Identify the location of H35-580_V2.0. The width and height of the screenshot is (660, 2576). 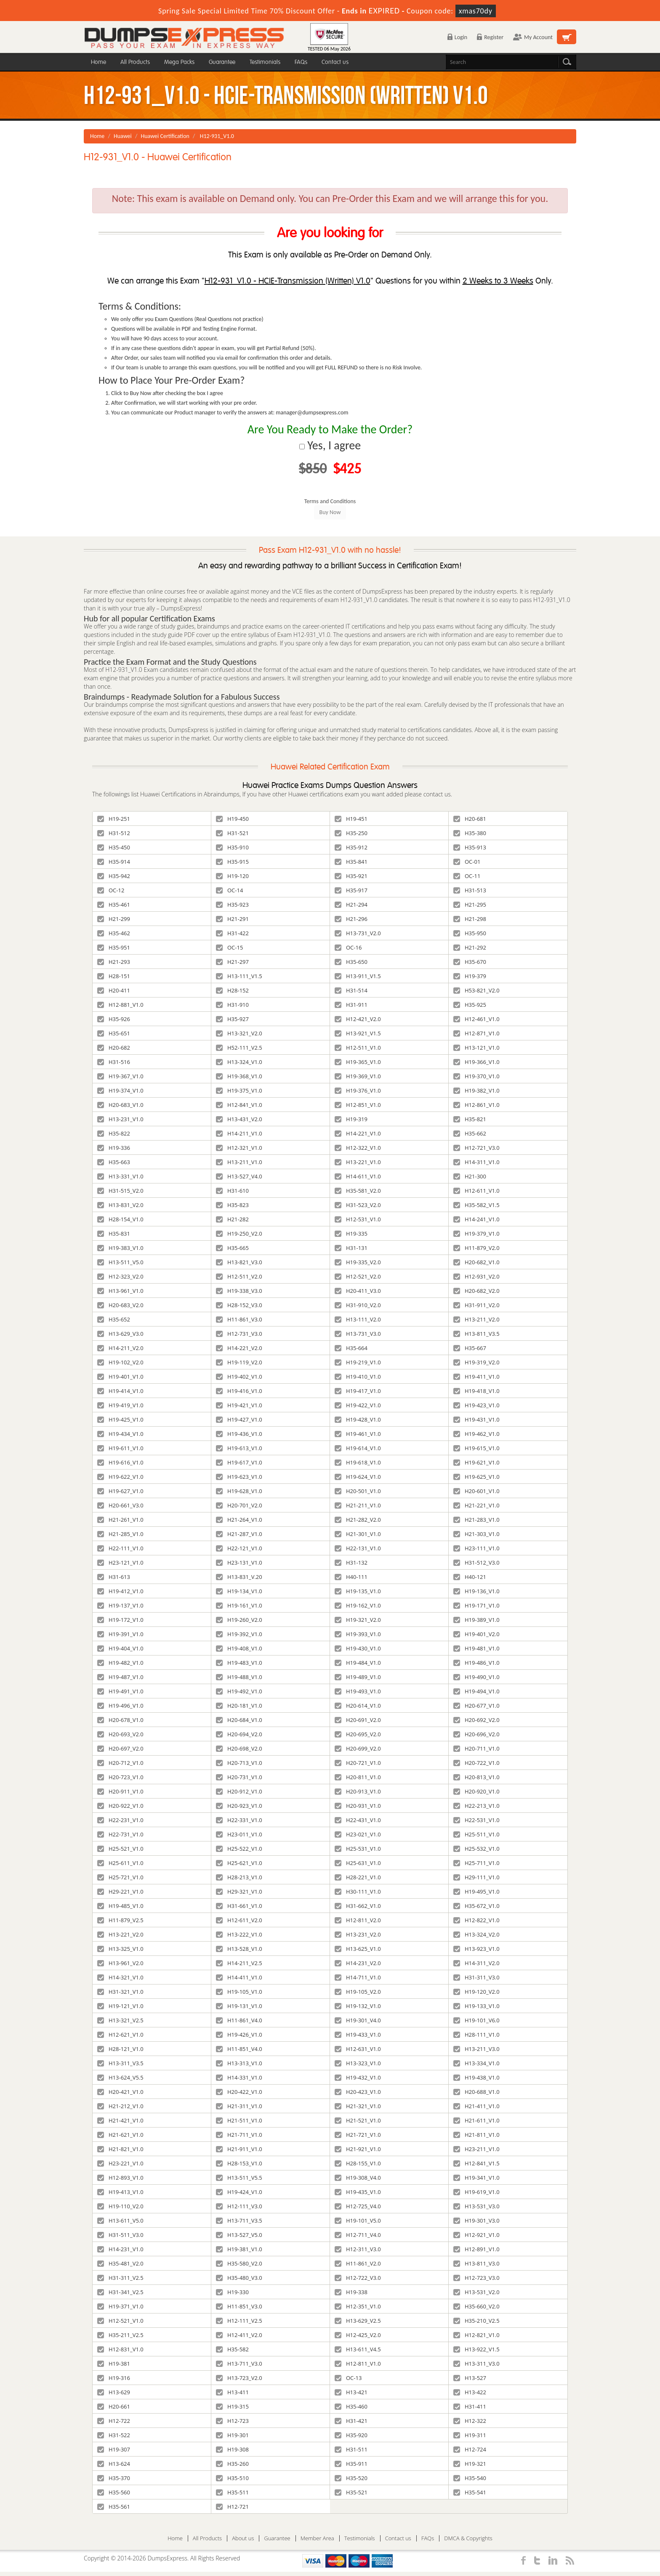
(239, 2263).